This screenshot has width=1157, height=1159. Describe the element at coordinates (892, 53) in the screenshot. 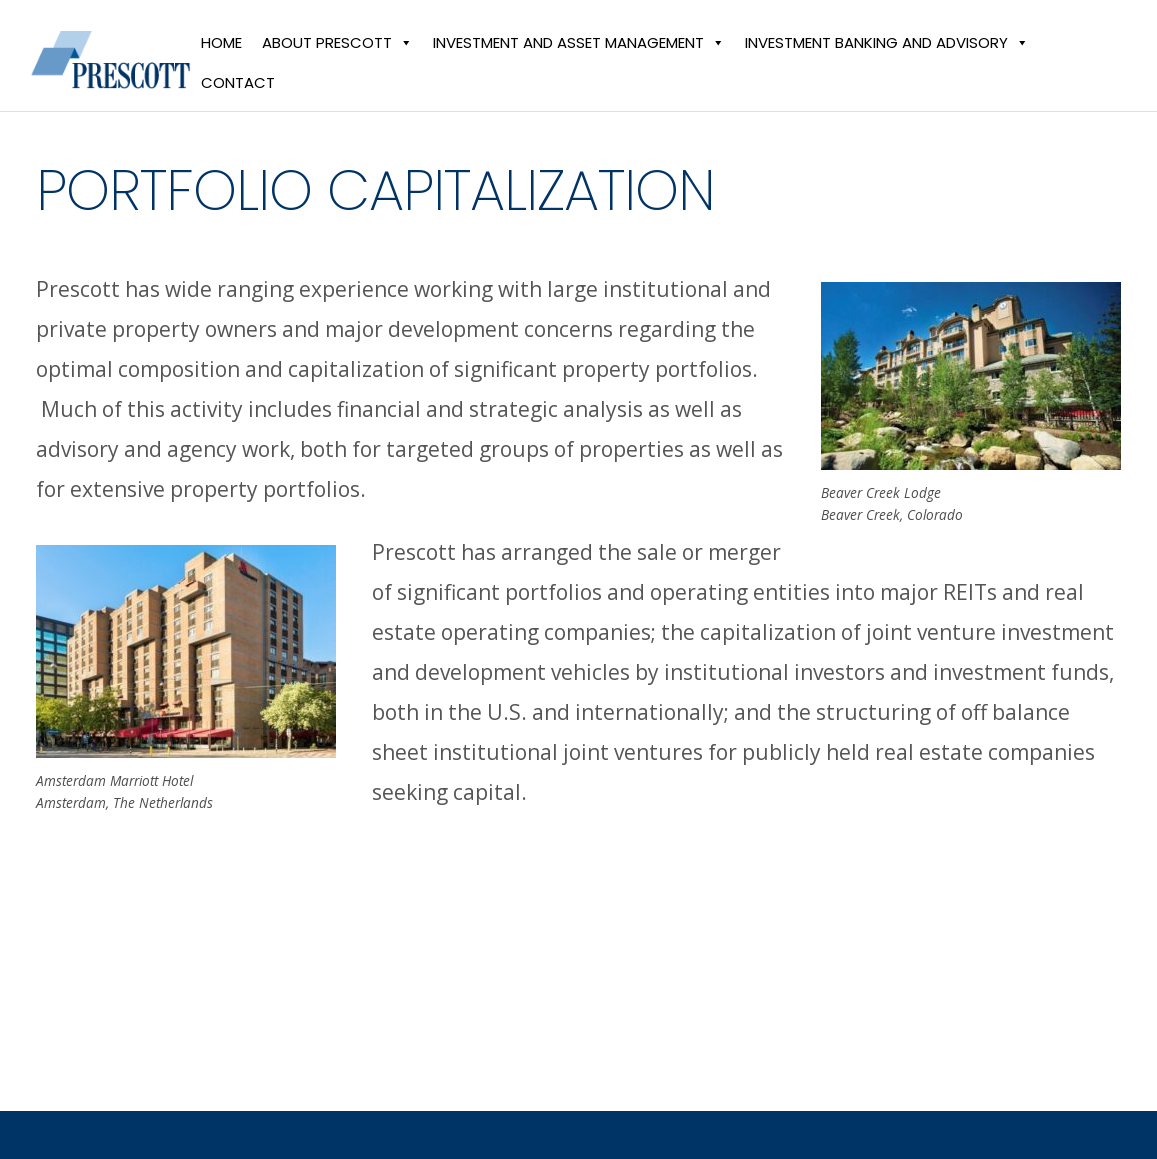

I see `Investment Banking and Advisory` at that location.